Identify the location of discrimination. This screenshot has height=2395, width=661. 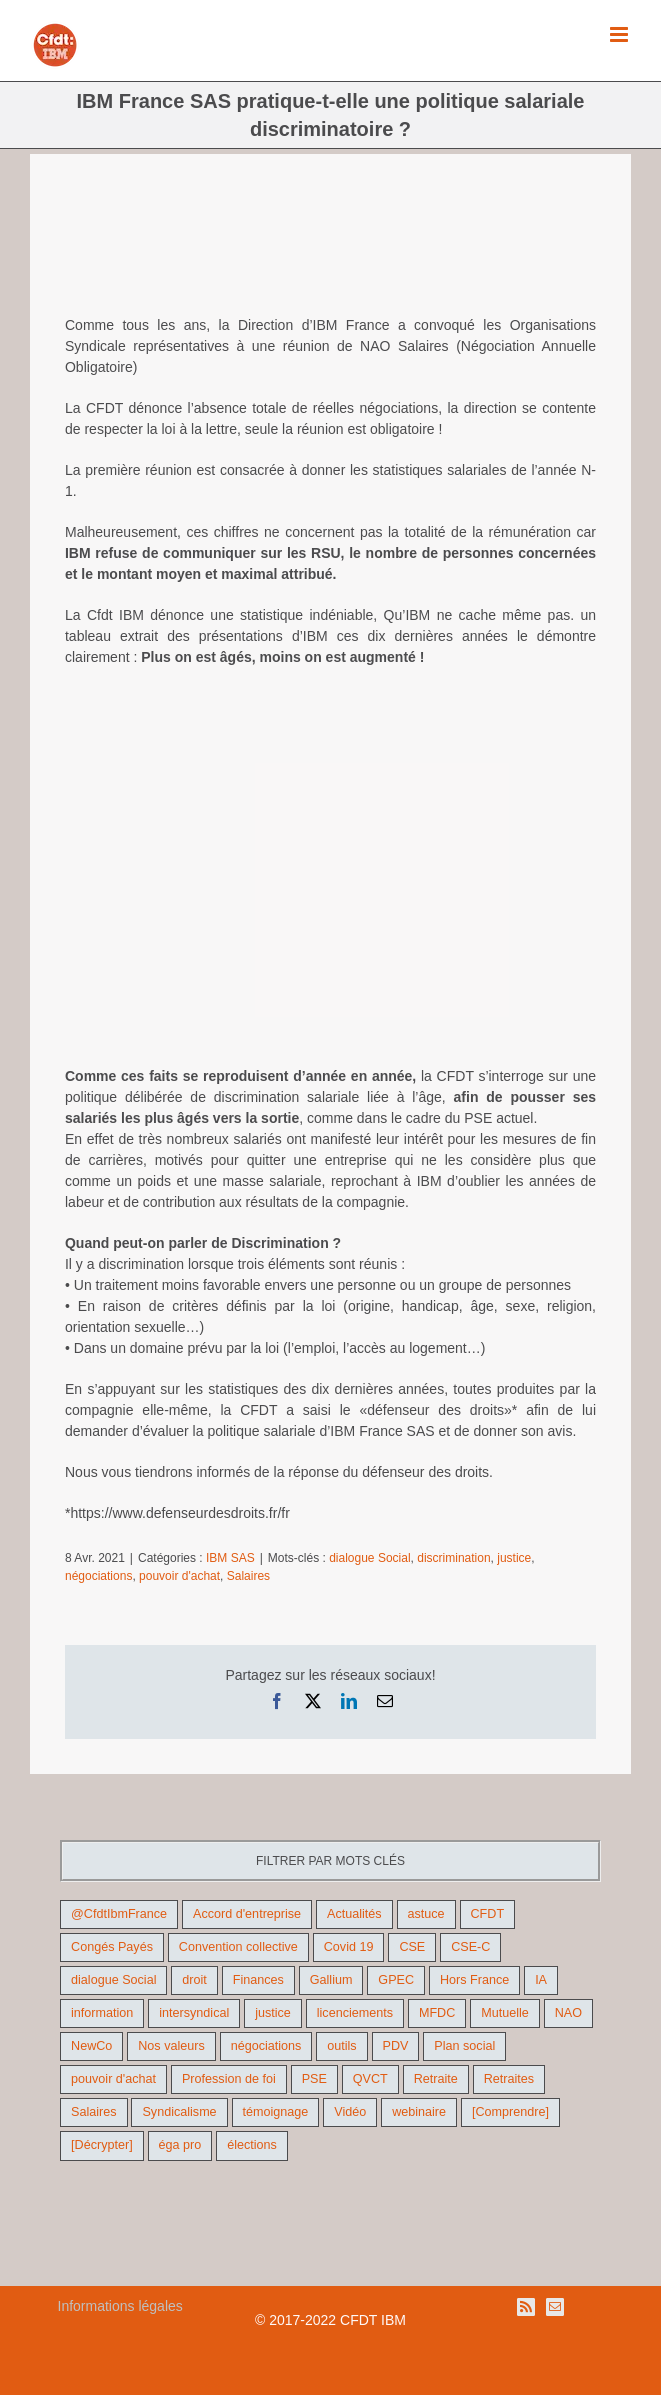
(453, 1558).